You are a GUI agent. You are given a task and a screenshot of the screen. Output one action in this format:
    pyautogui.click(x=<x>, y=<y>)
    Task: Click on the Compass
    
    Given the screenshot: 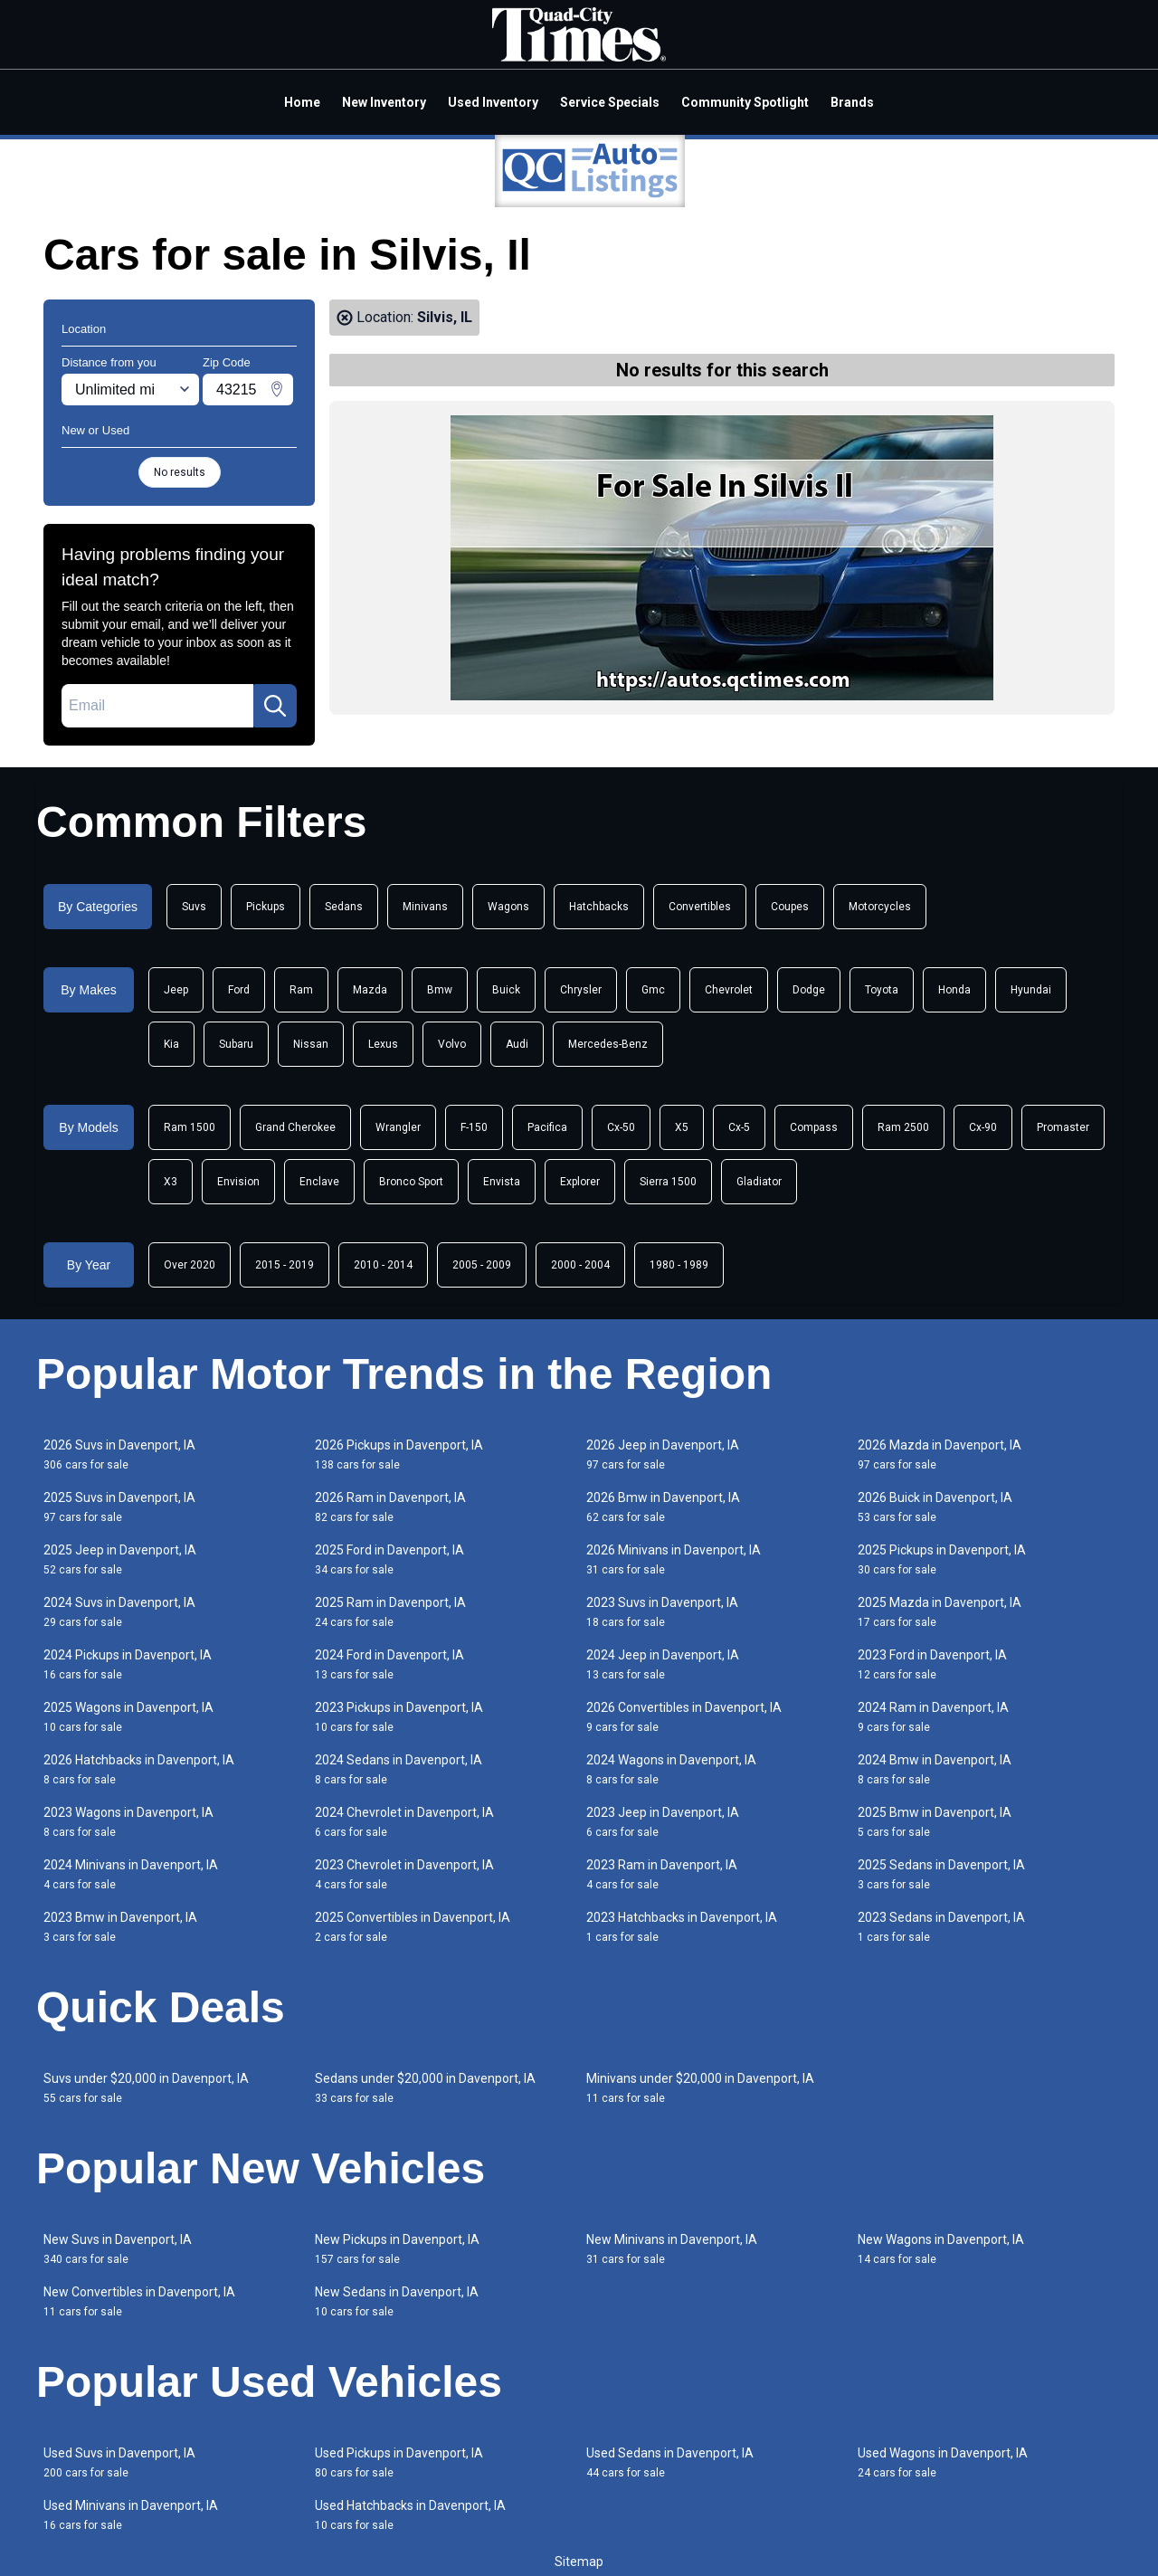 What is the action you would take?
    pyautogui.click(x=814, y=1127)
    